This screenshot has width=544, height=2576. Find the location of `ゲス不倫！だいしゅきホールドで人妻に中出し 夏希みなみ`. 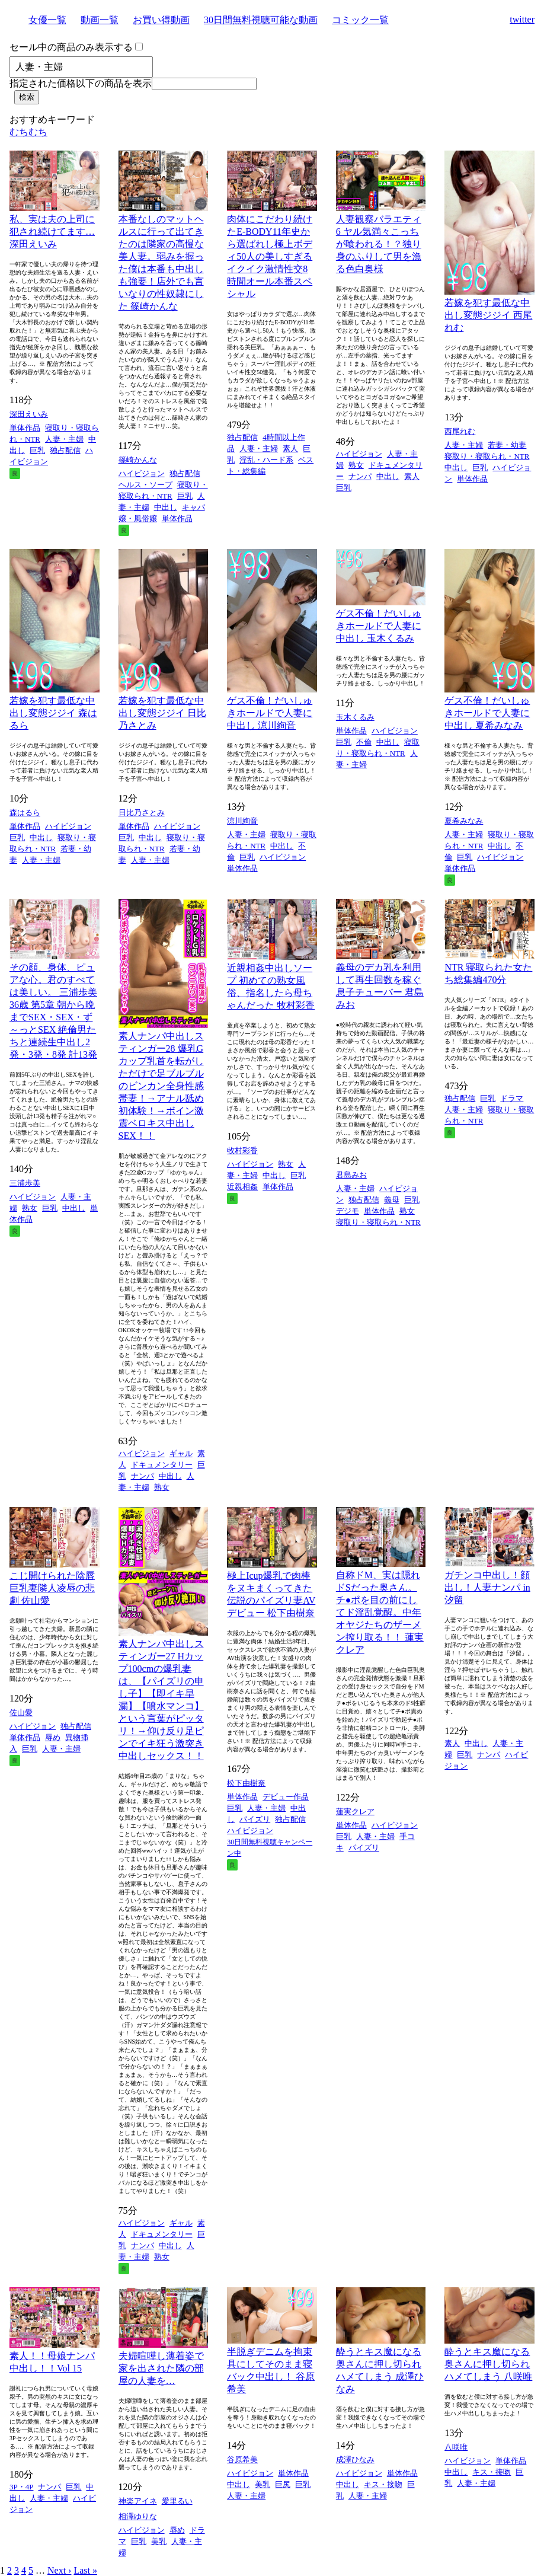

ゲス不倫！だいしゅきホールドで人妻に中出し 夏希みなみ is located at coordinates (487, 712).